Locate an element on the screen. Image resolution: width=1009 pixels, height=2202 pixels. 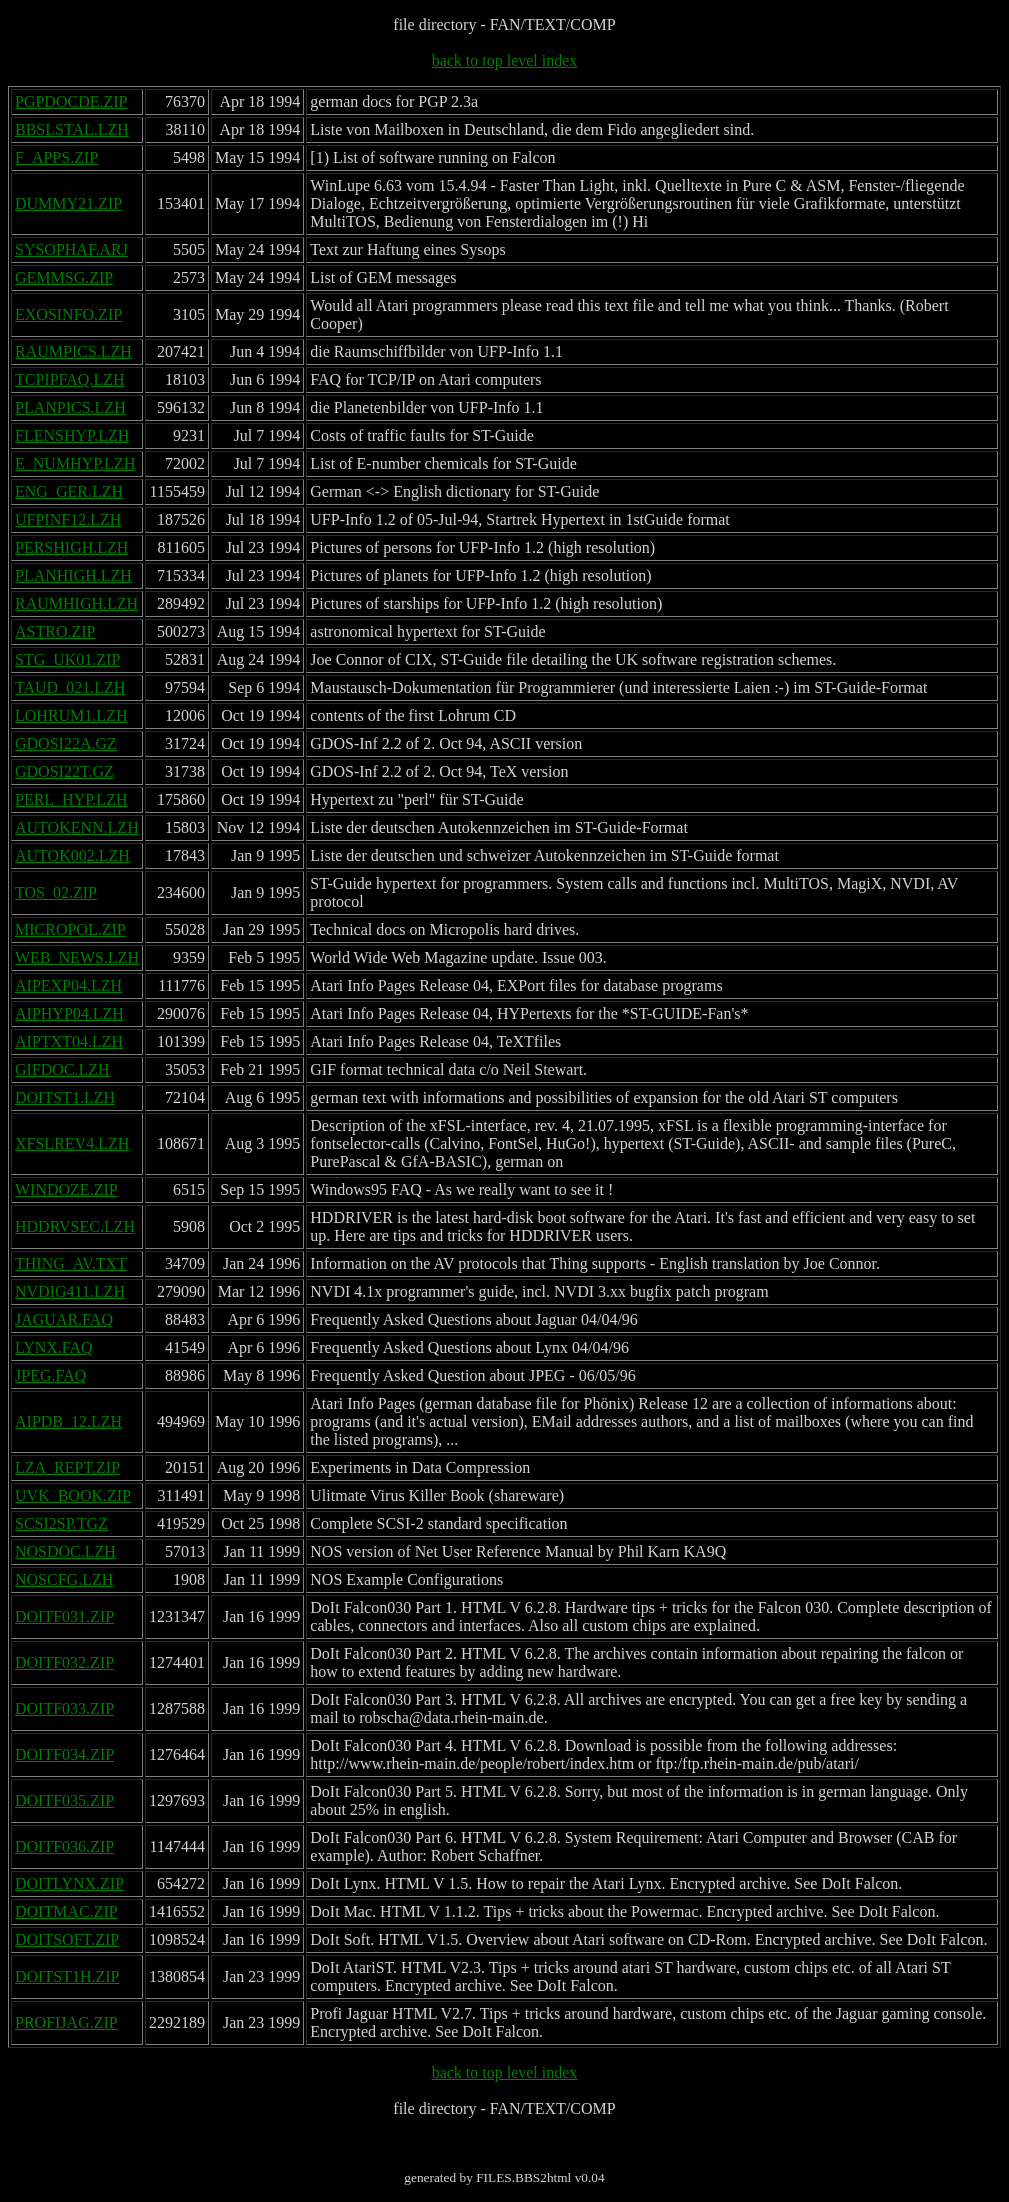
GEMMSG.ZIP is located at coordinates (64, 277).